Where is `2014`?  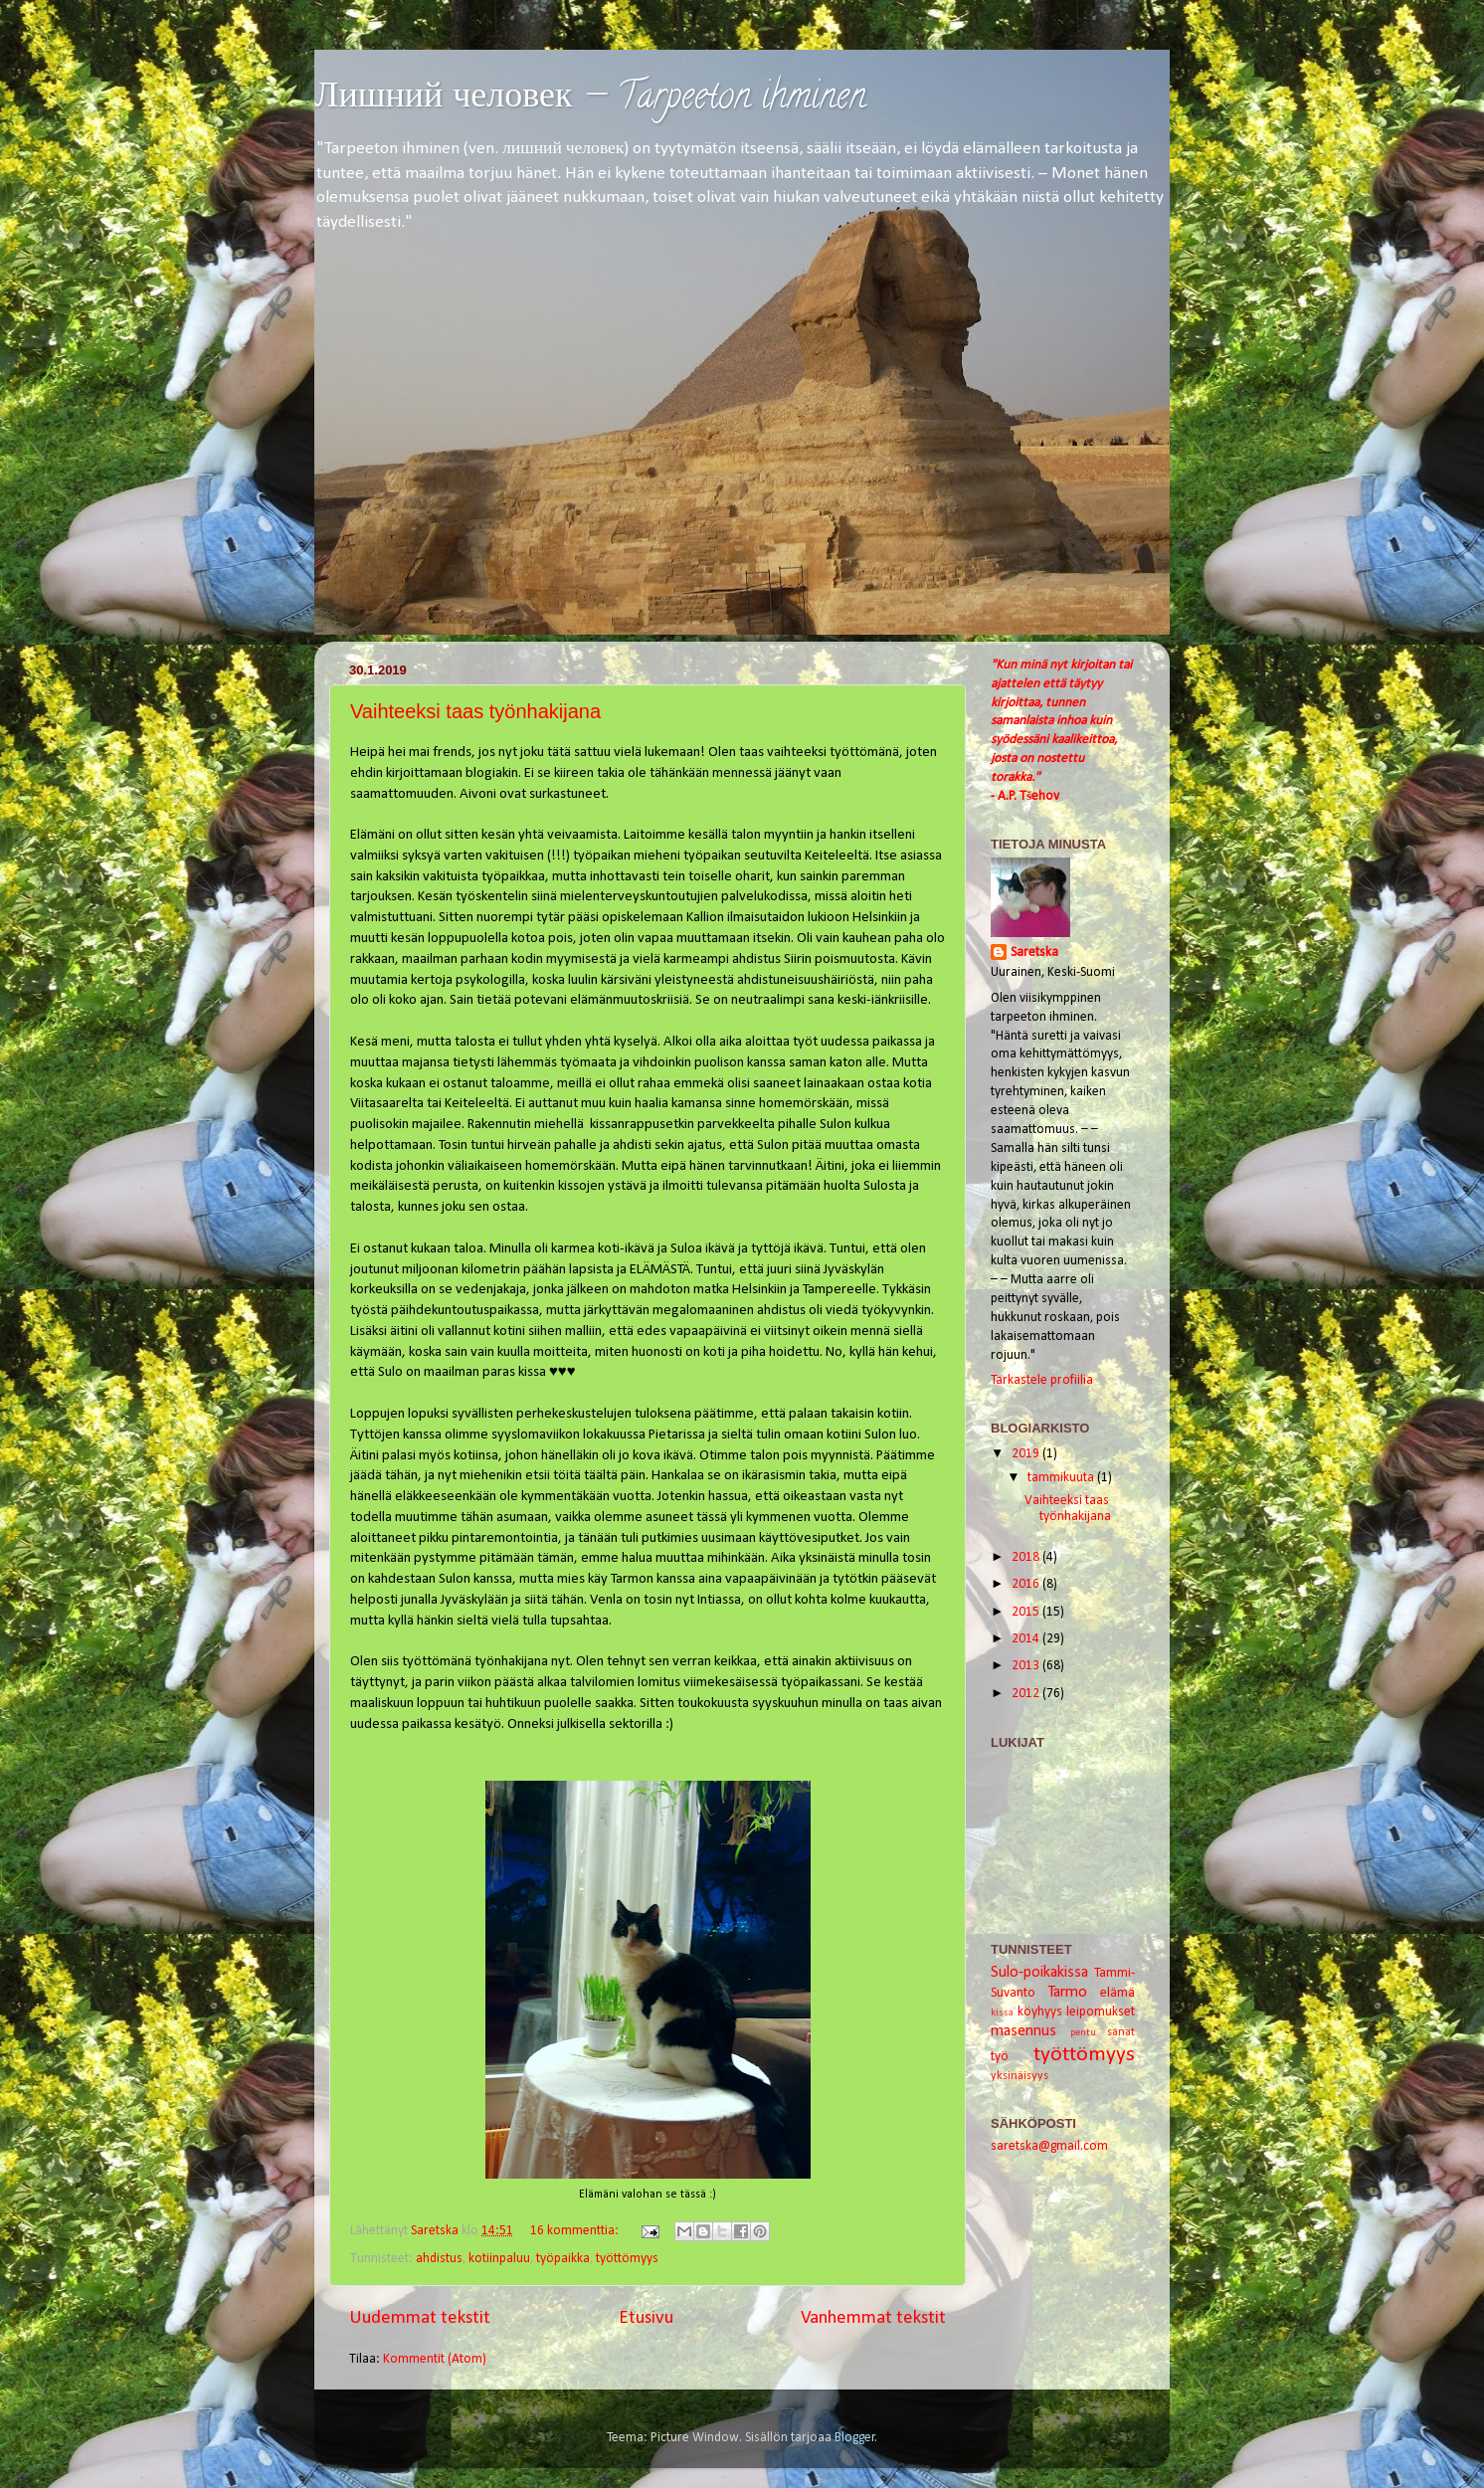
2014 is located at coordinates (1027, 1638).